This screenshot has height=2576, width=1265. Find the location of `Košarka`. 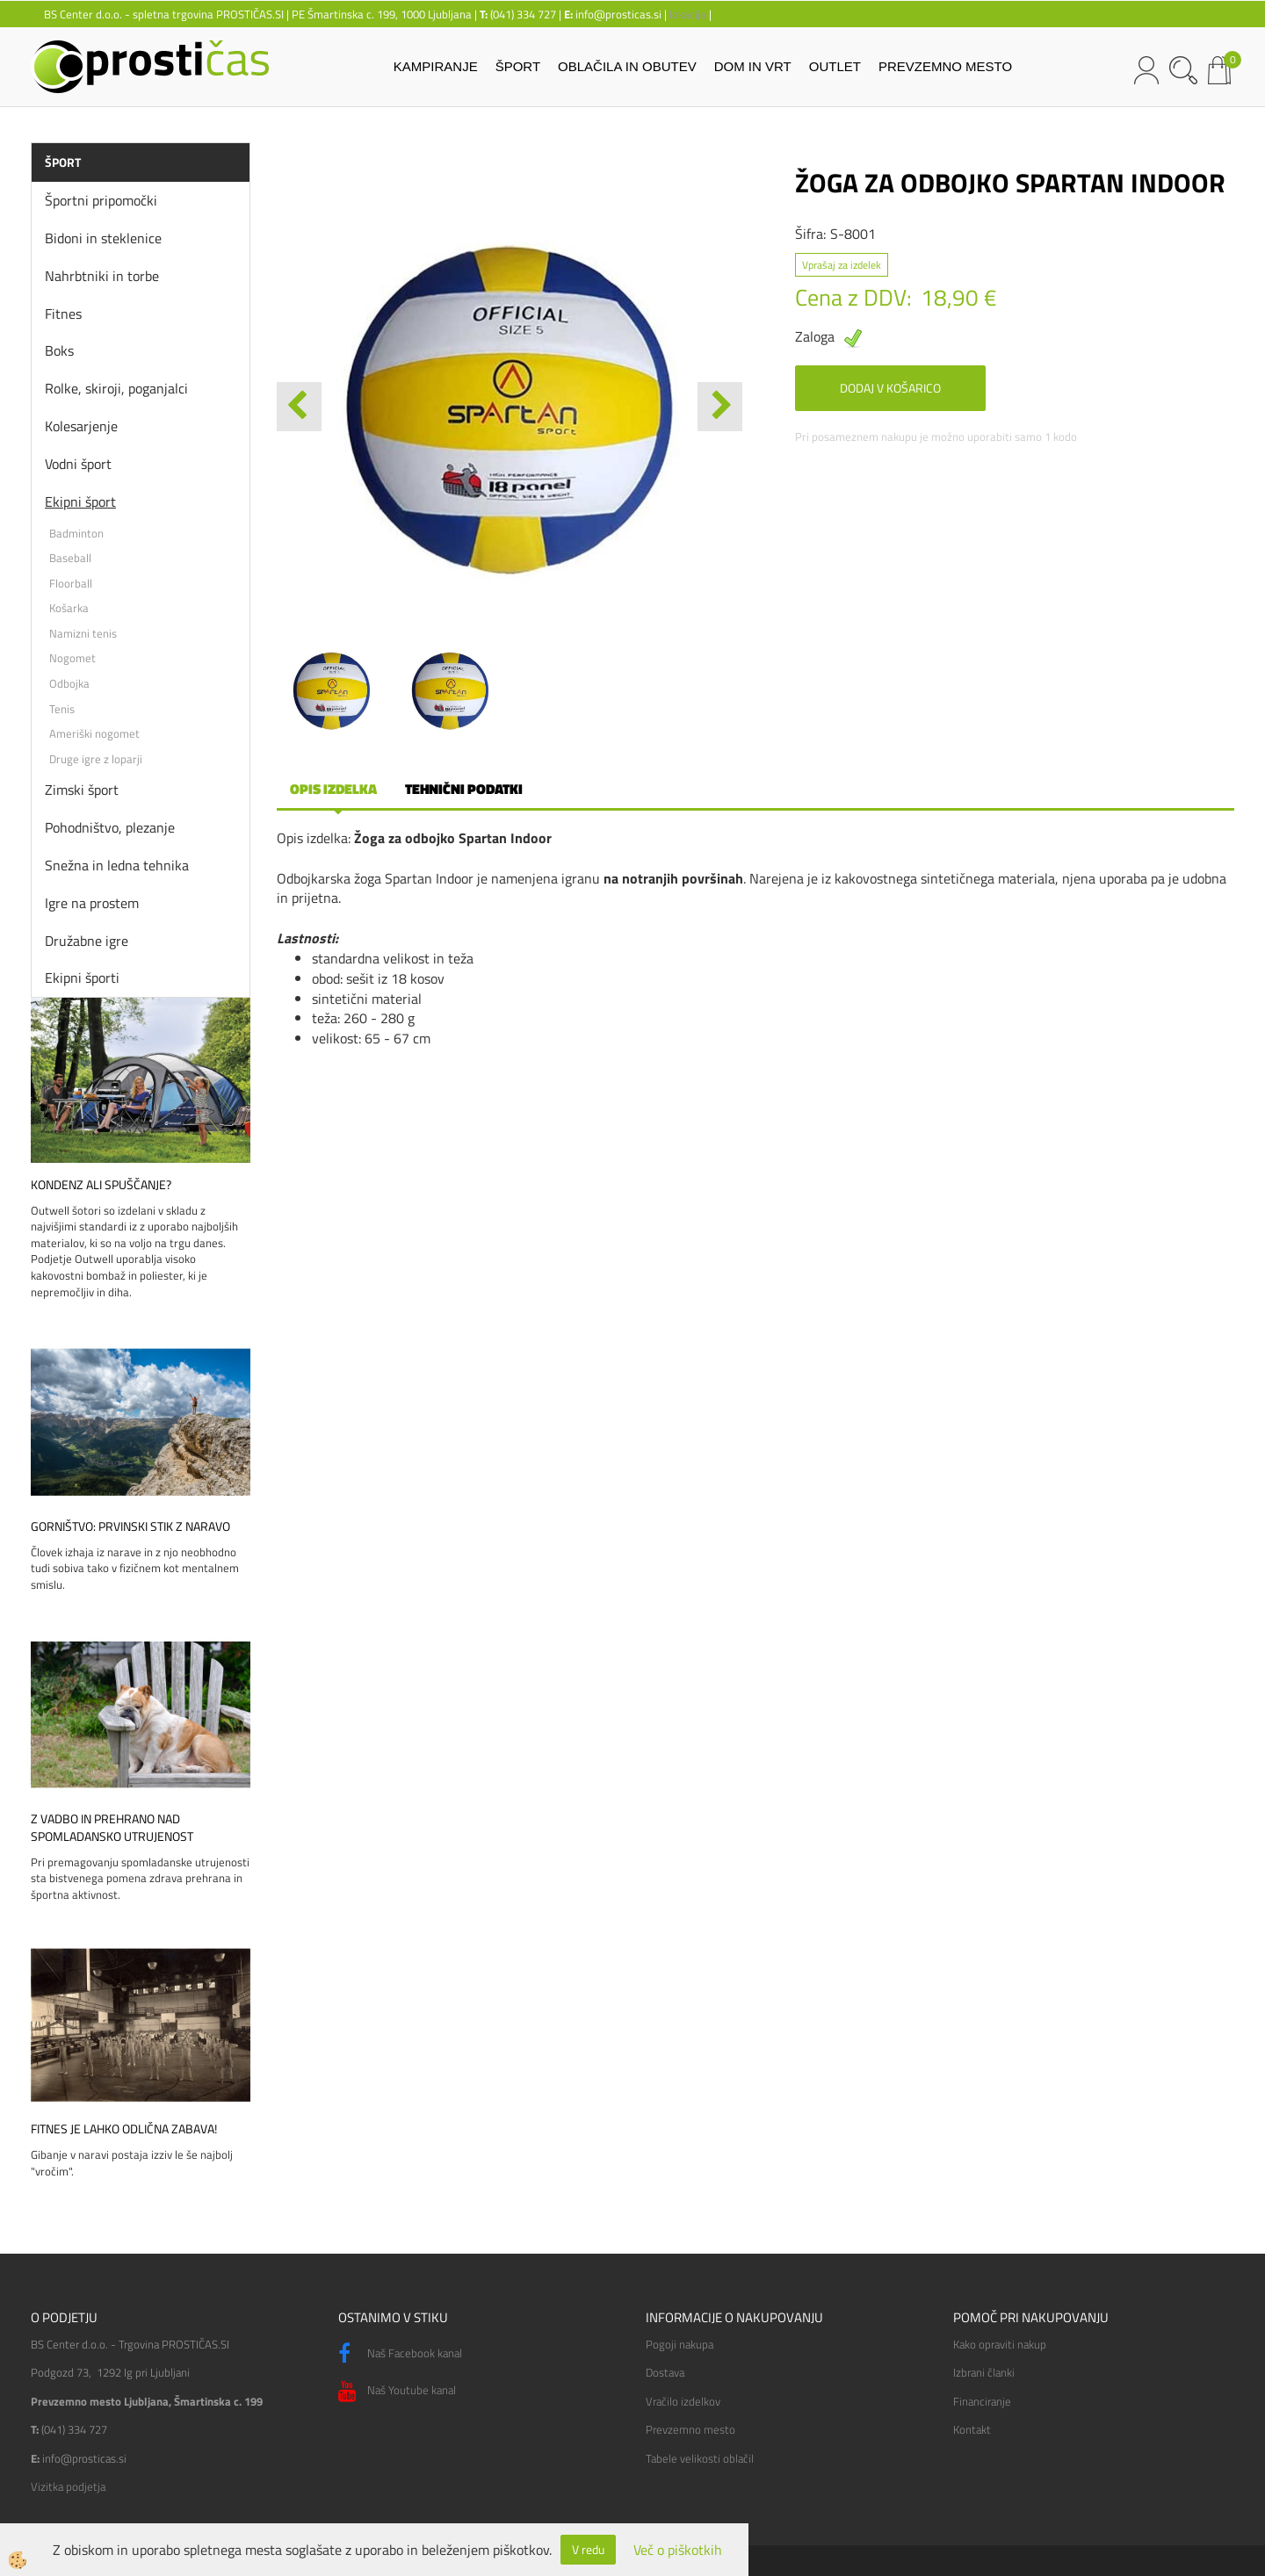

Košarka is located at coordinates (69, 608).